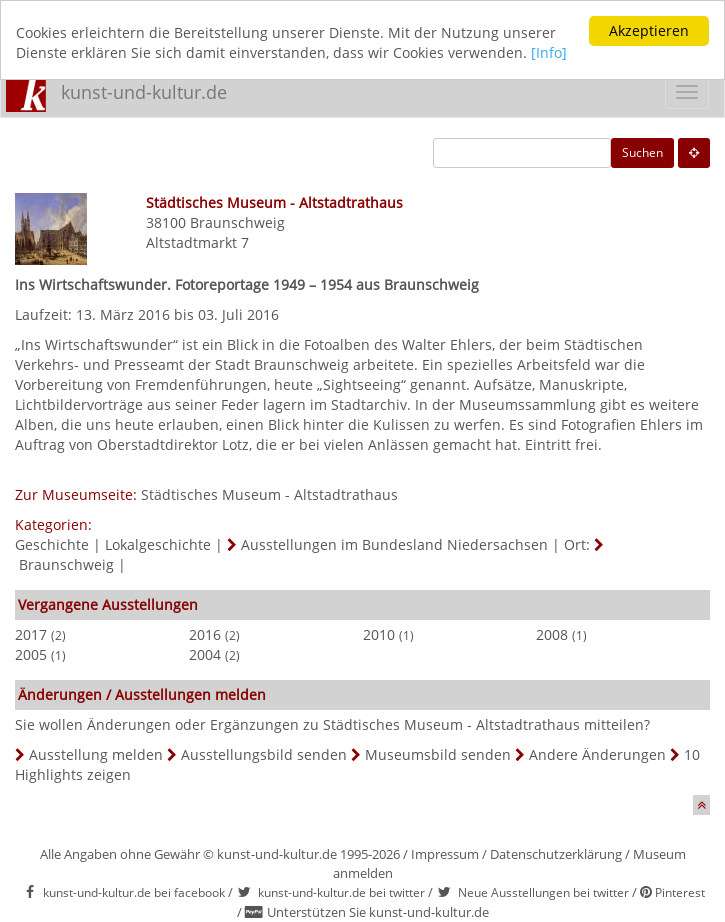 This screenshot has width=725, height=922. I want to click on Museumsbild senden, so click(438, 754).